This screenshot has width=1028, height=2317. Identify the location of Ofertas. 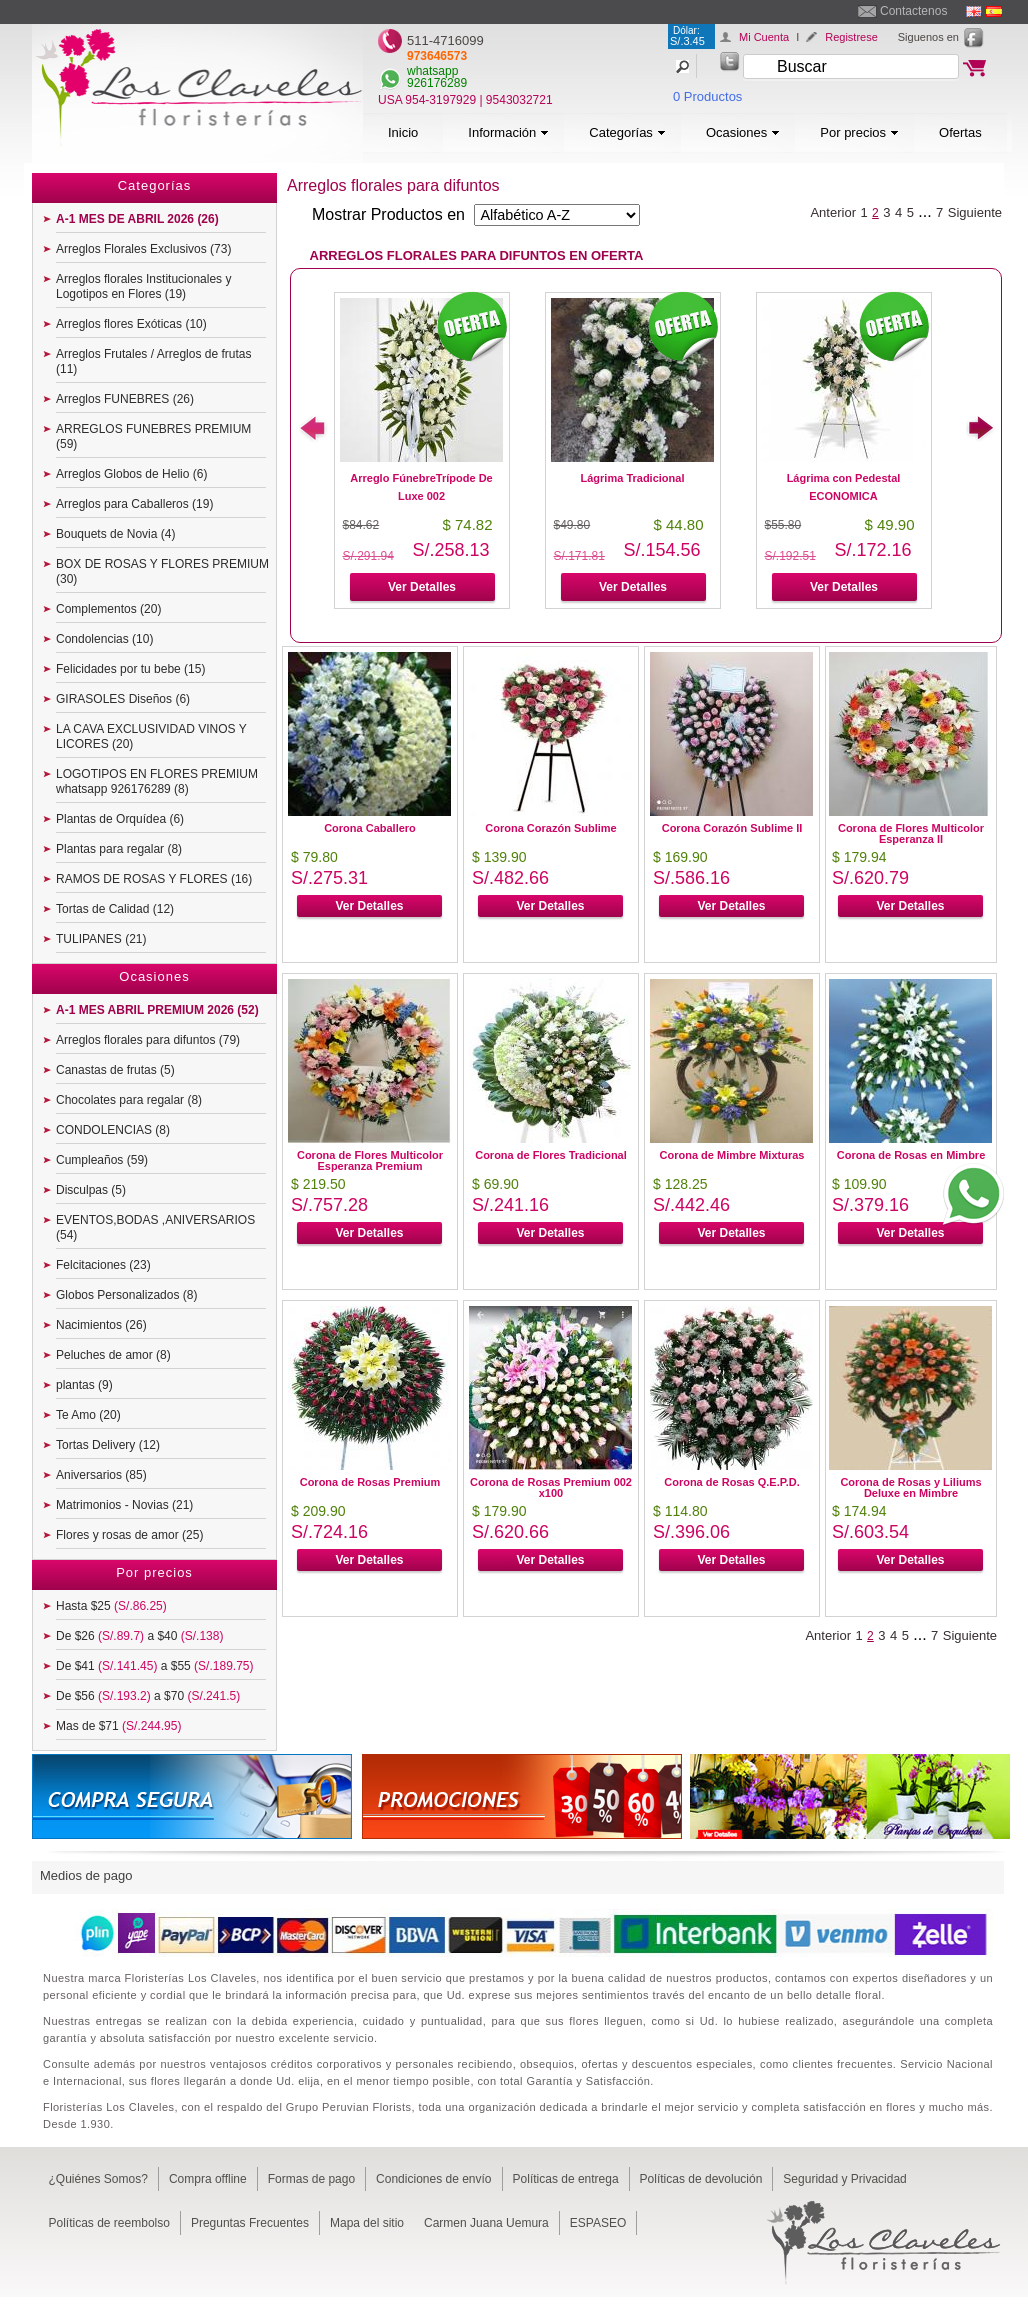
(960, 132).